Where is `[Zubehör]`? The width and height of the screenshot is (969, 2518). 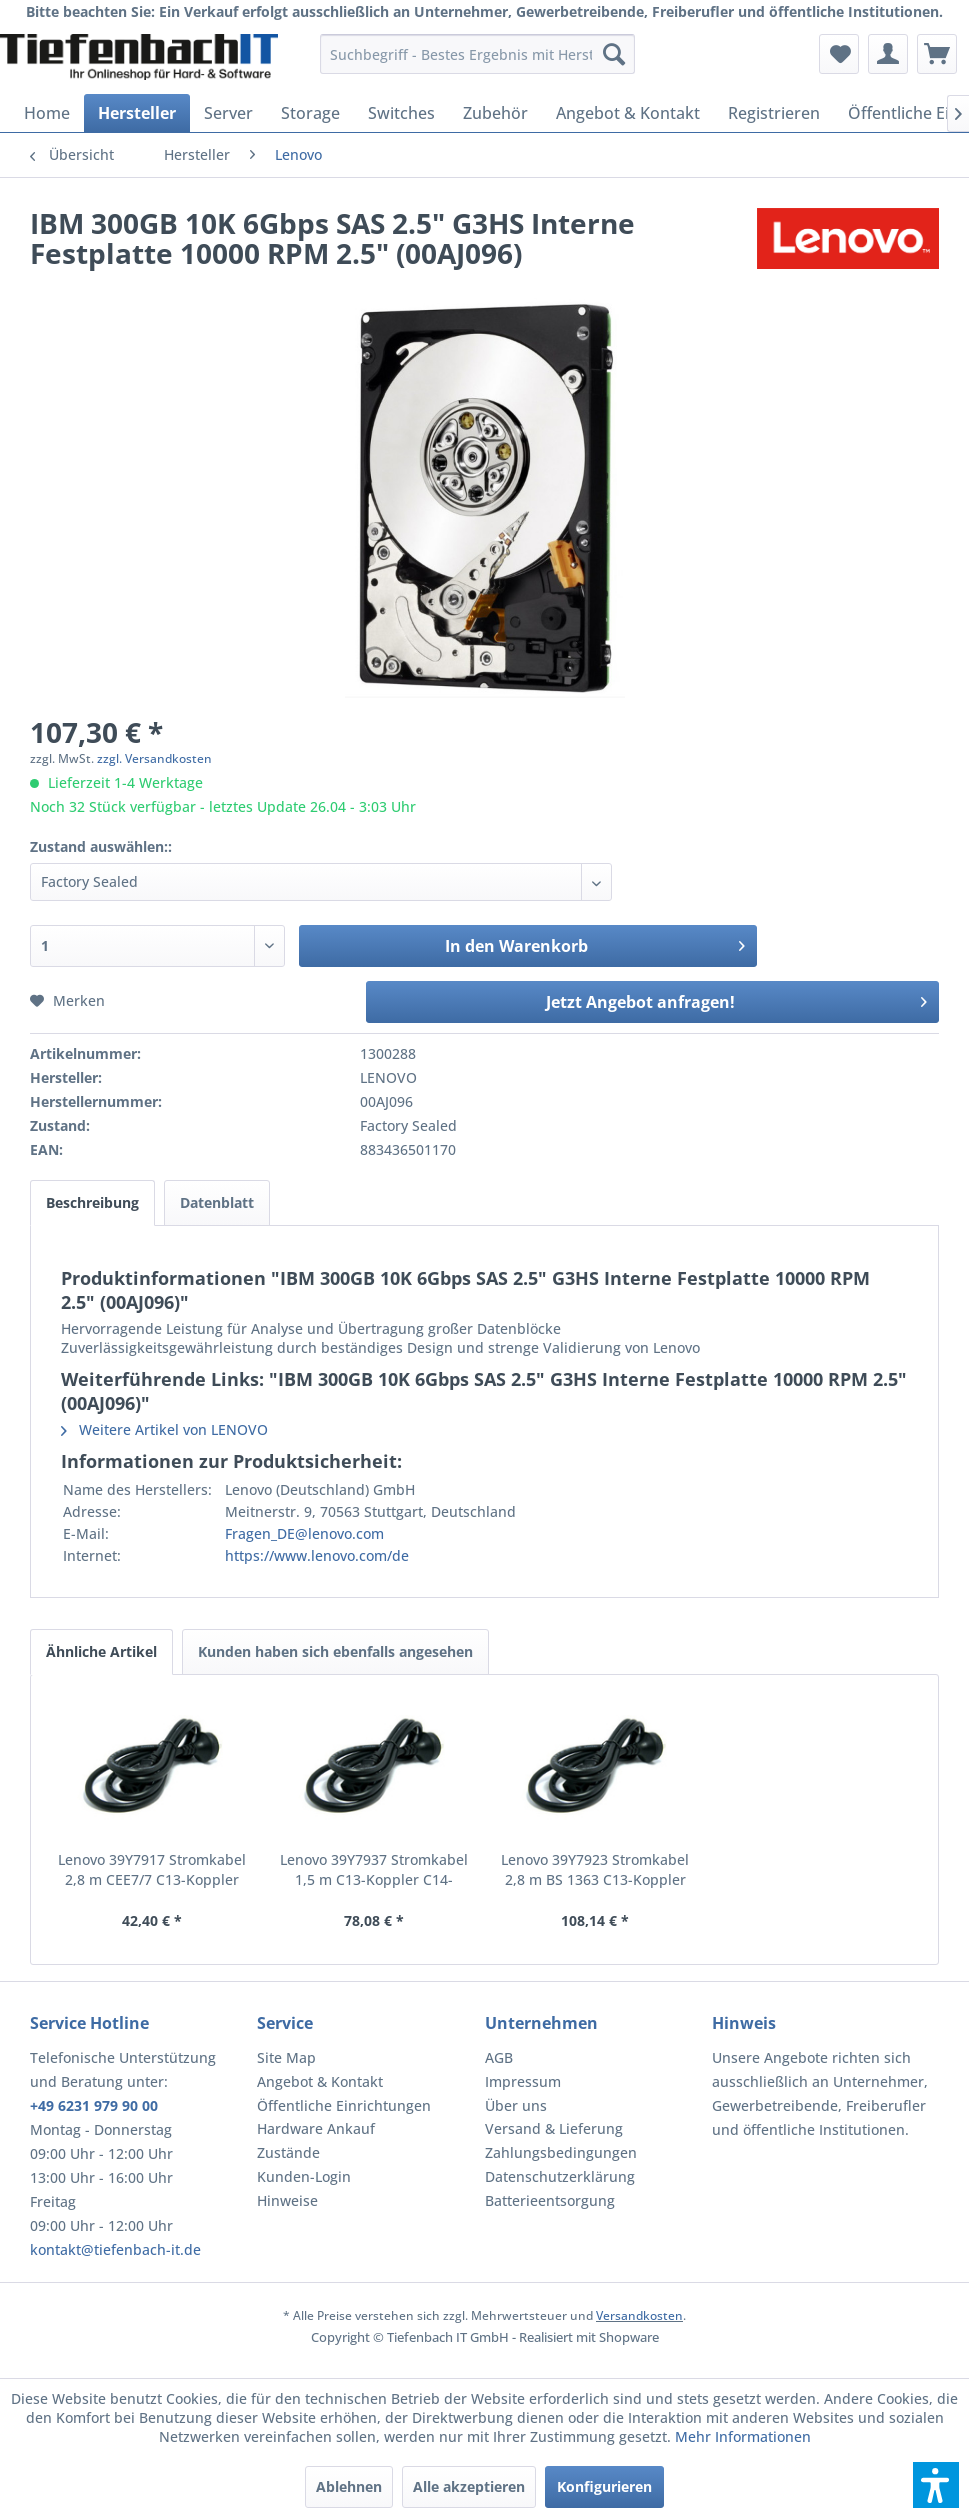
[Zubehör] is located at coordinates (495, 113).